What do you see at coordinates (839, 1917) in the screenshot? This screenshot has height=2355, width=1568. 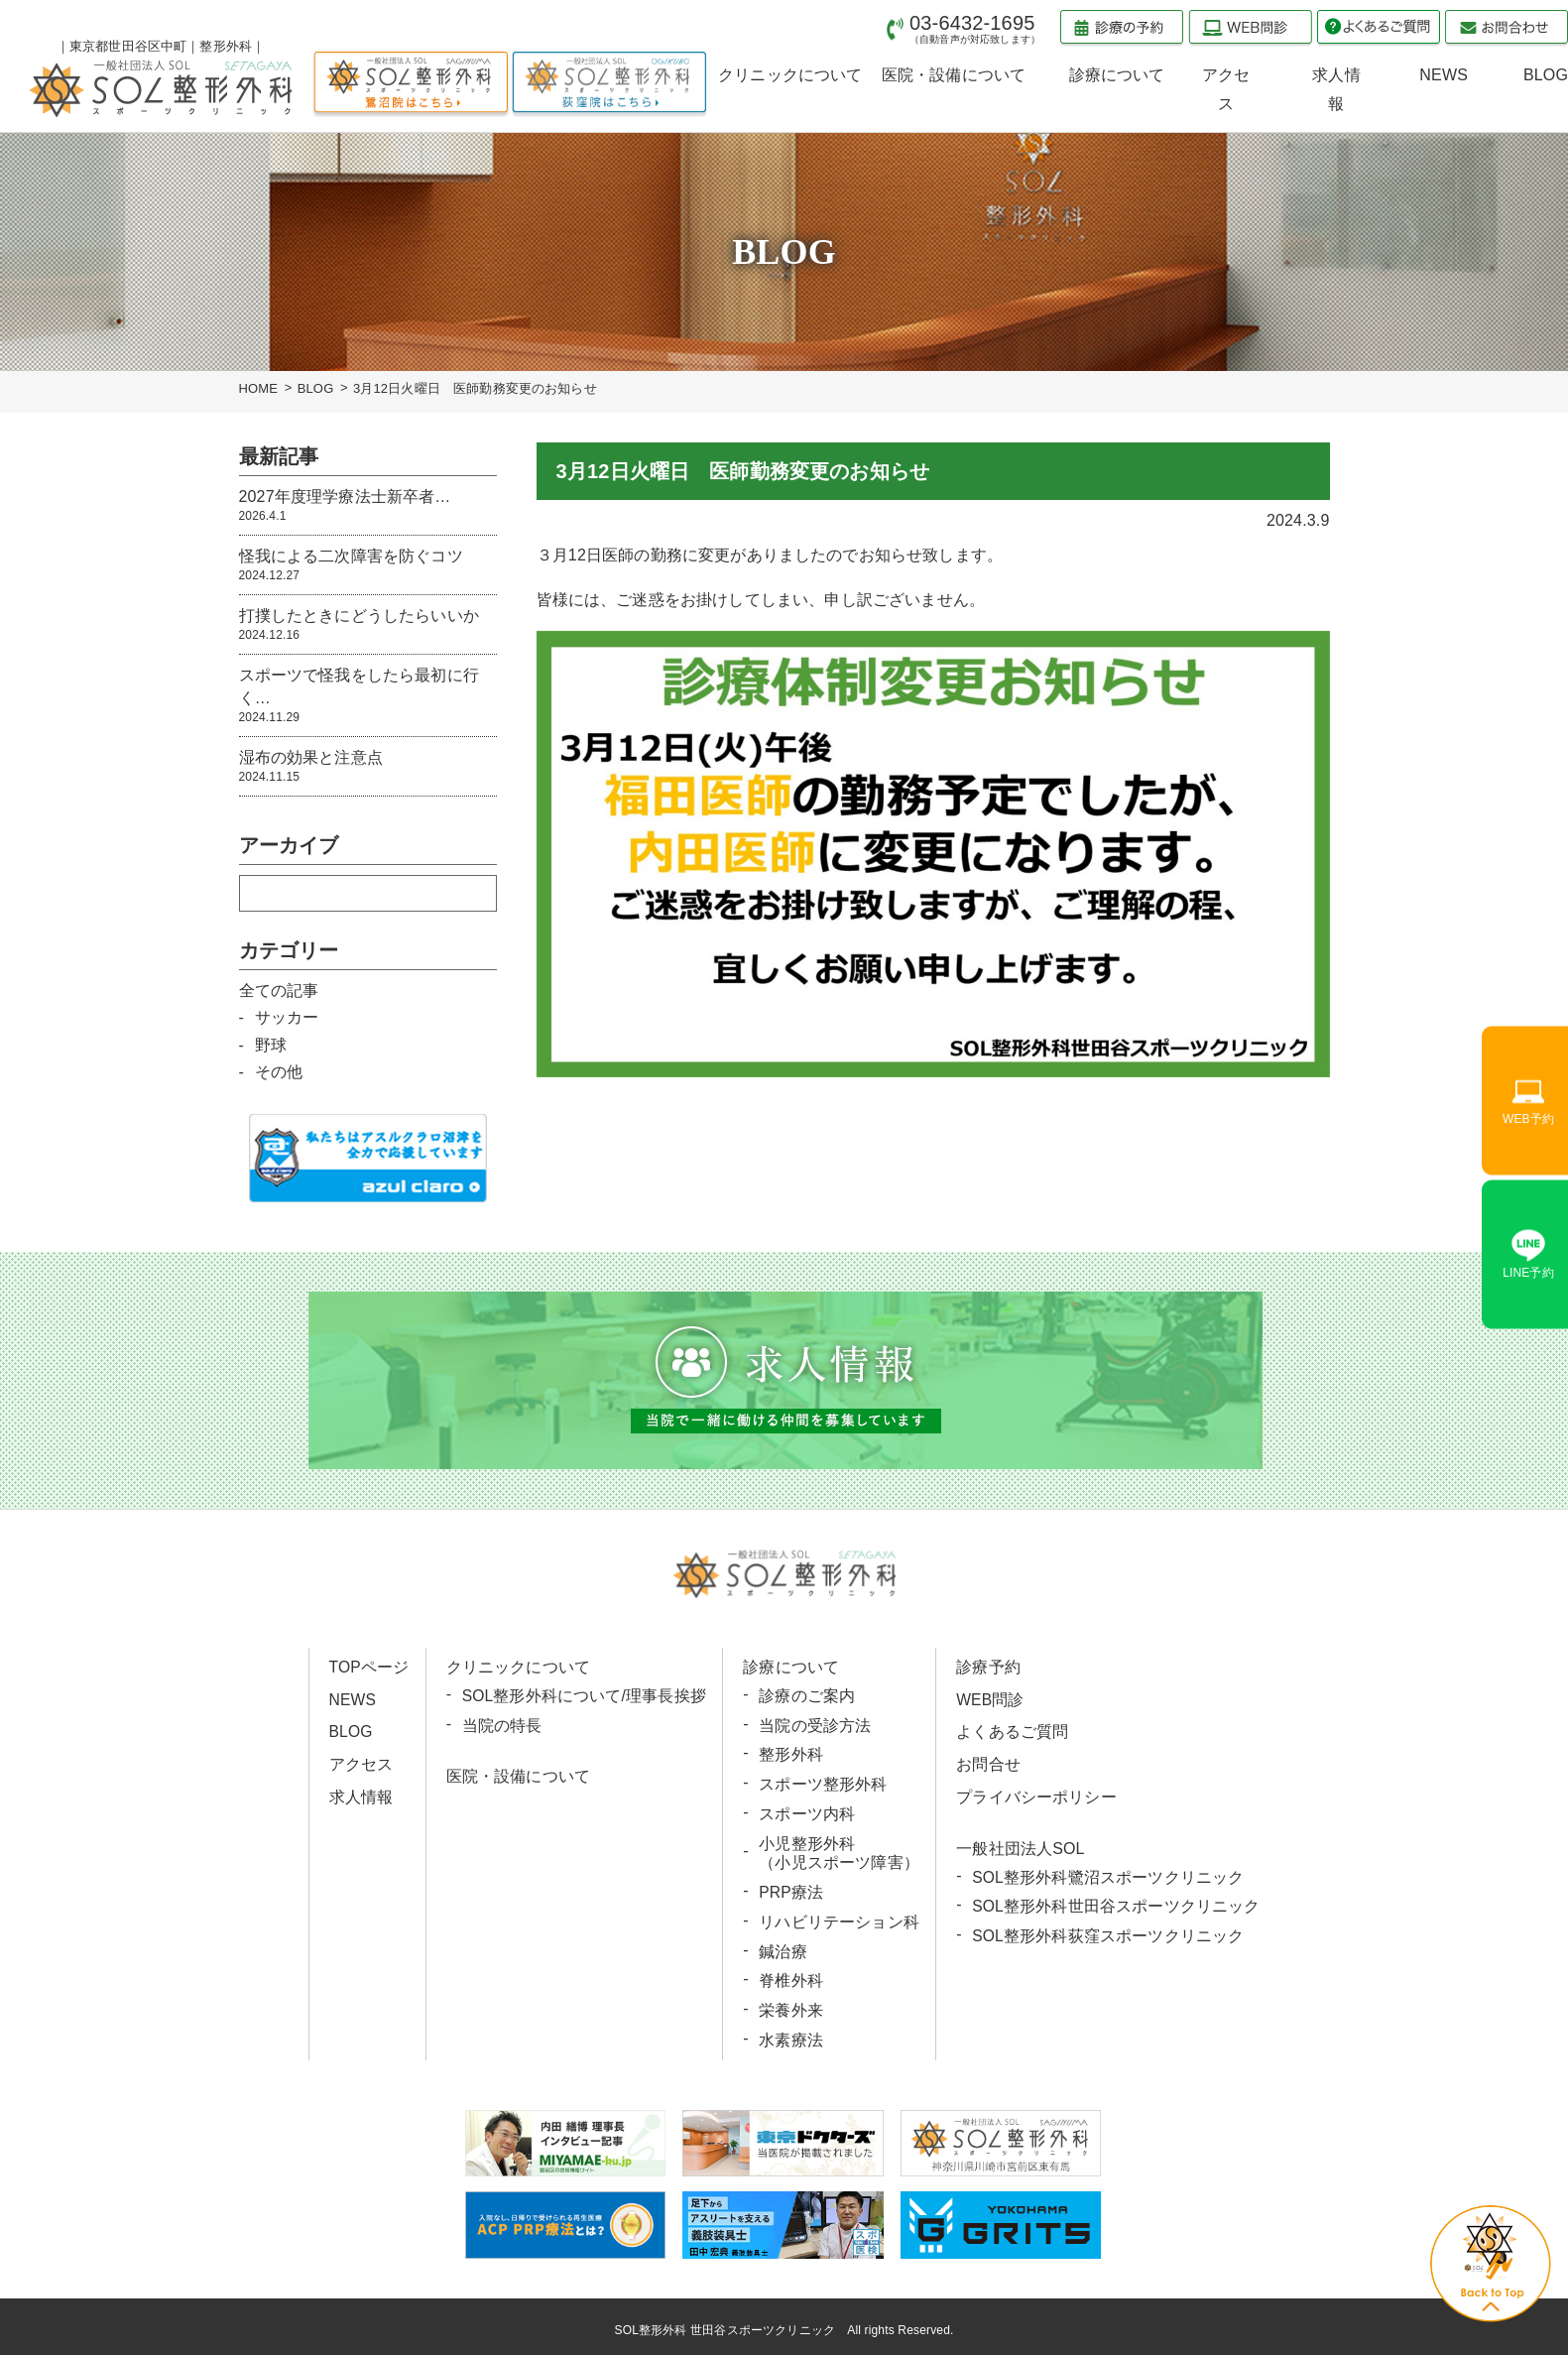 I see `リハビリテーション科` at bounding box center [839, 1917].